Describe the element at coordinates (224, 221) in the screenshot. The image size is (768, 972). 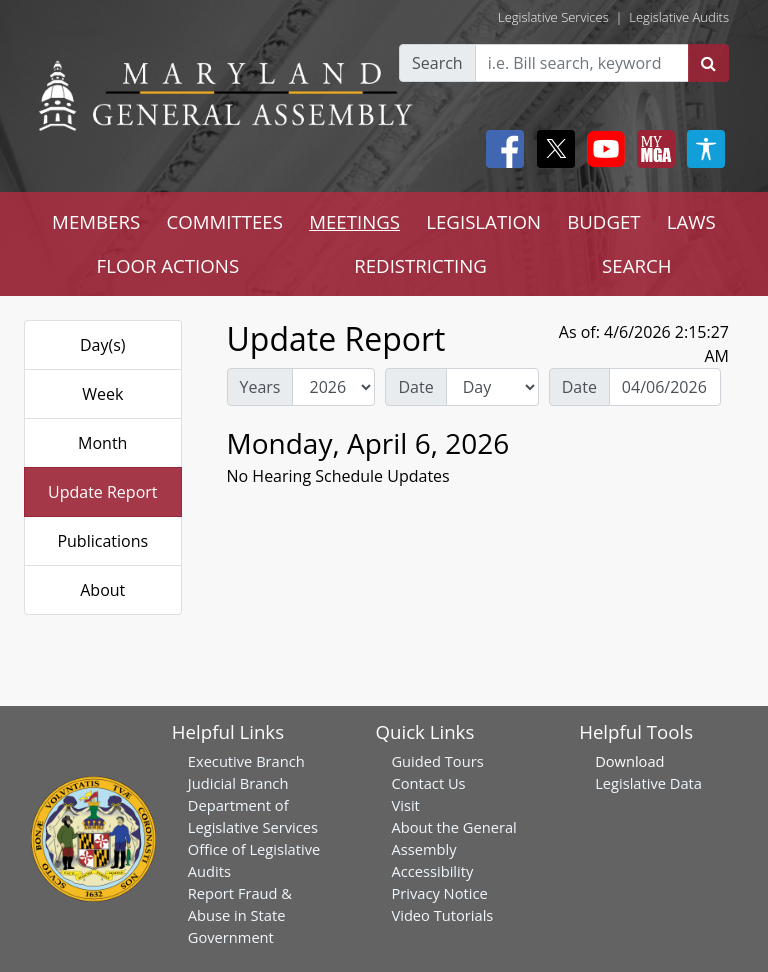
I see `COMMITTEES` at that location.